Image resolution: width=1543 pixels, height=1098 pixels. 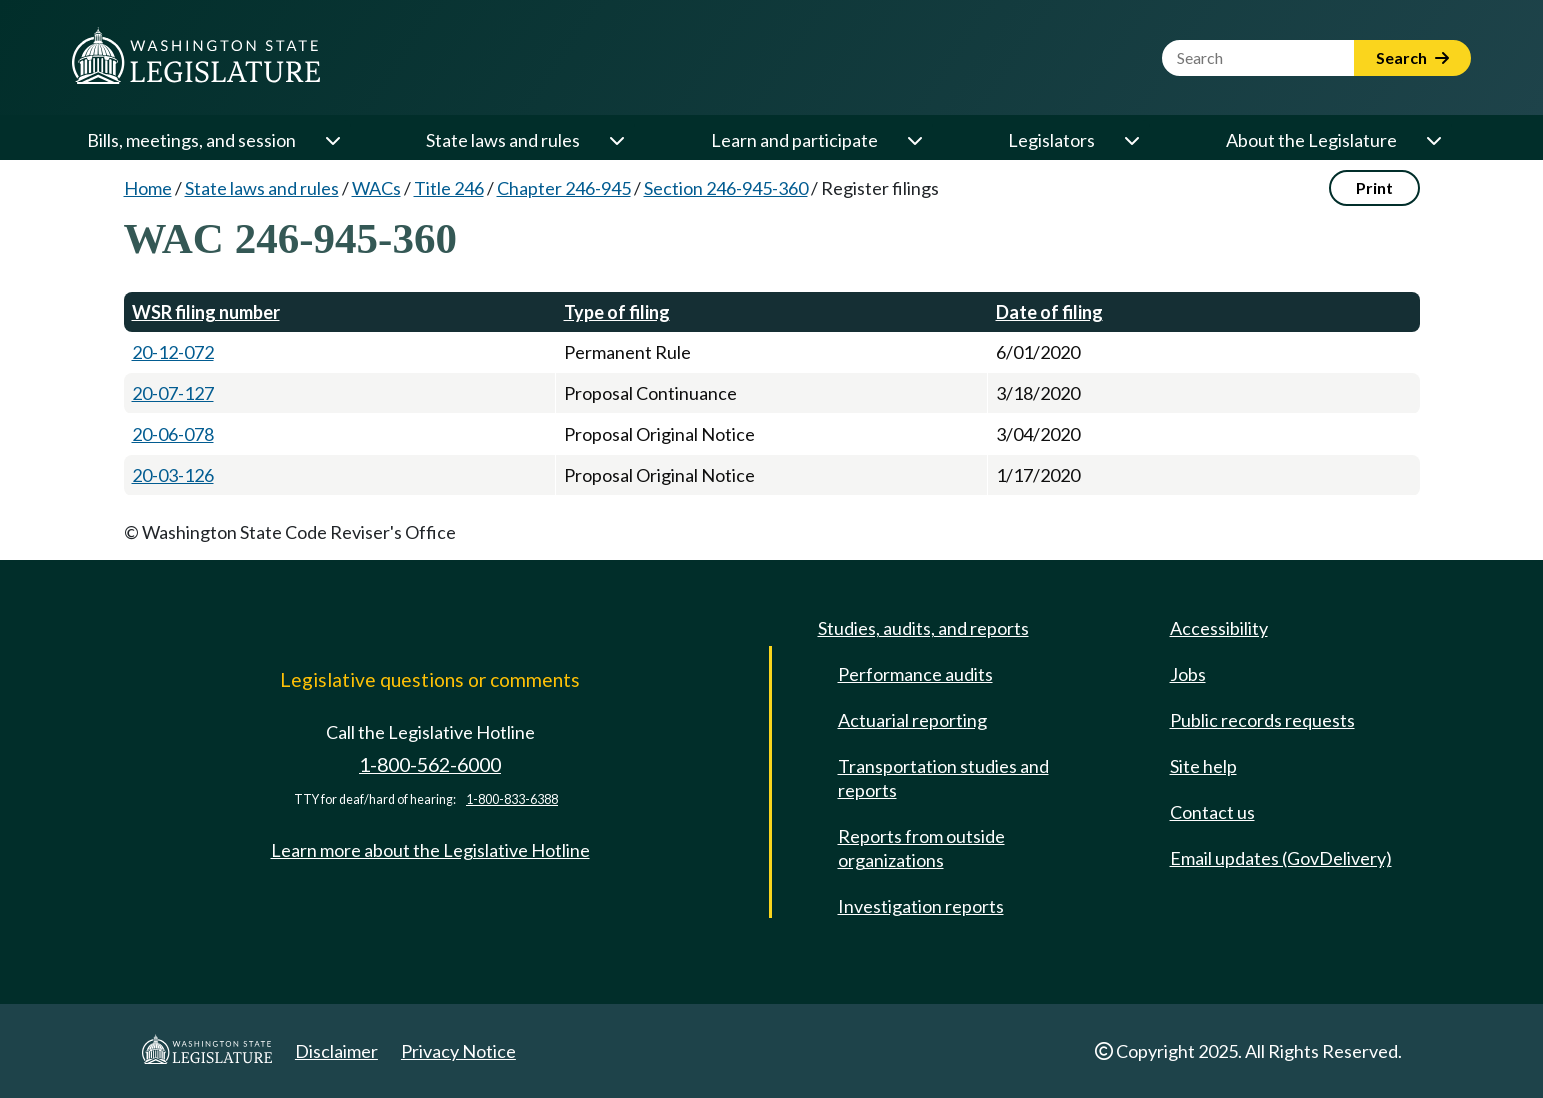 What do you see at coordinates (1412, 57) in the screenshot?
I see `Search` at bounding box center [1412, 57].